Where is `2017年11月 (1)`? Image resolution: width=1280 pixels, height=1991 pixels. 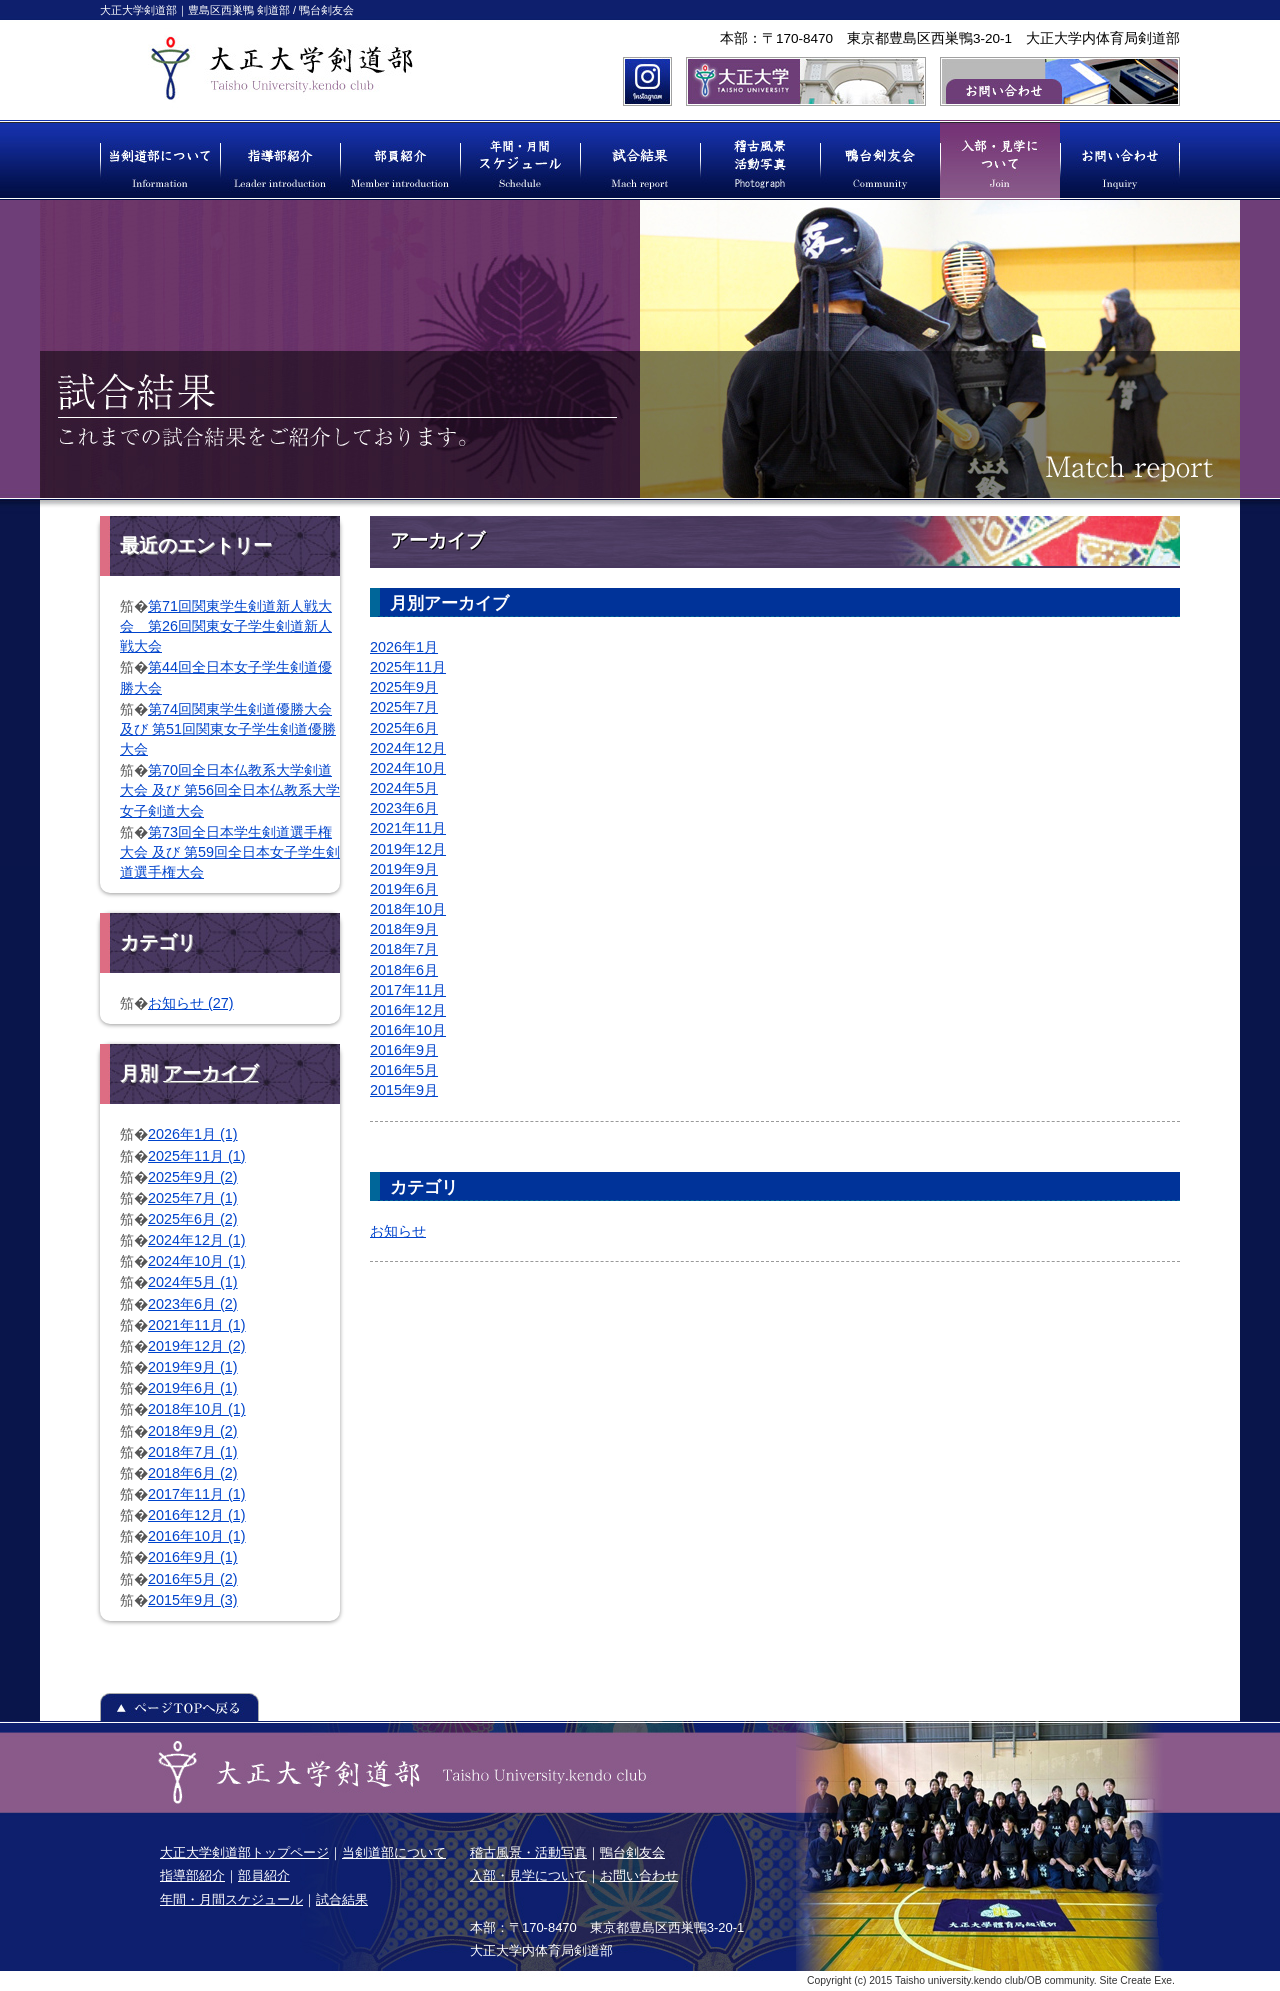
2017年11月 (1) is located at coordinates (197, 1494).